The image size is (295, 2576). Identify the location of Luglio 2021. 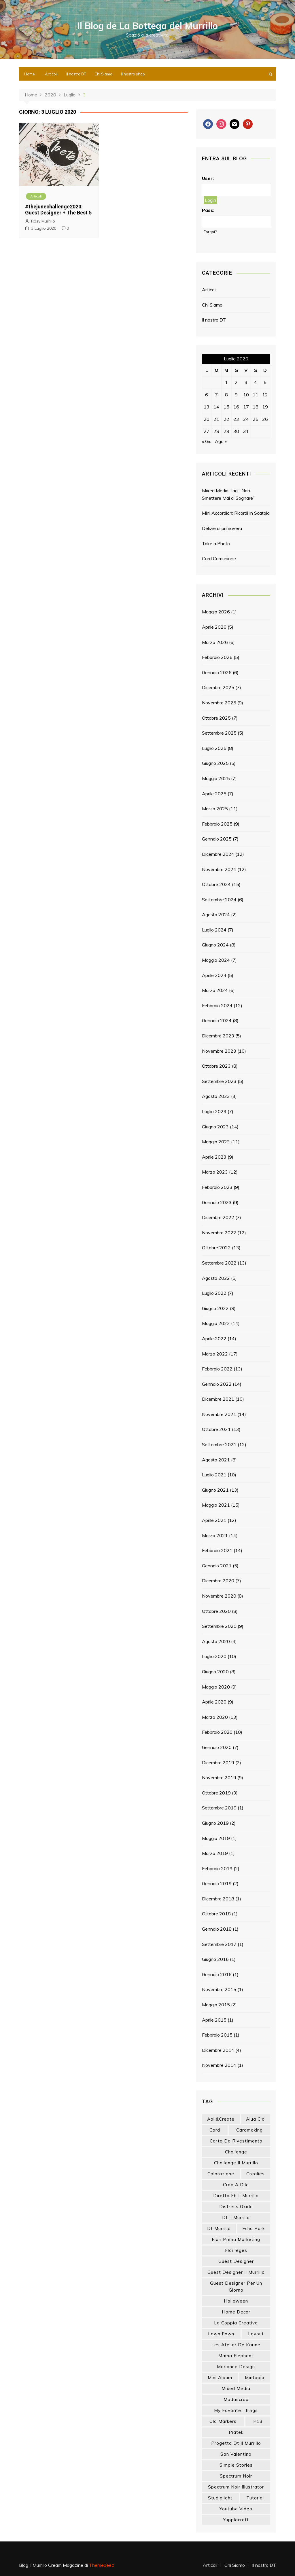
(214, 1475).